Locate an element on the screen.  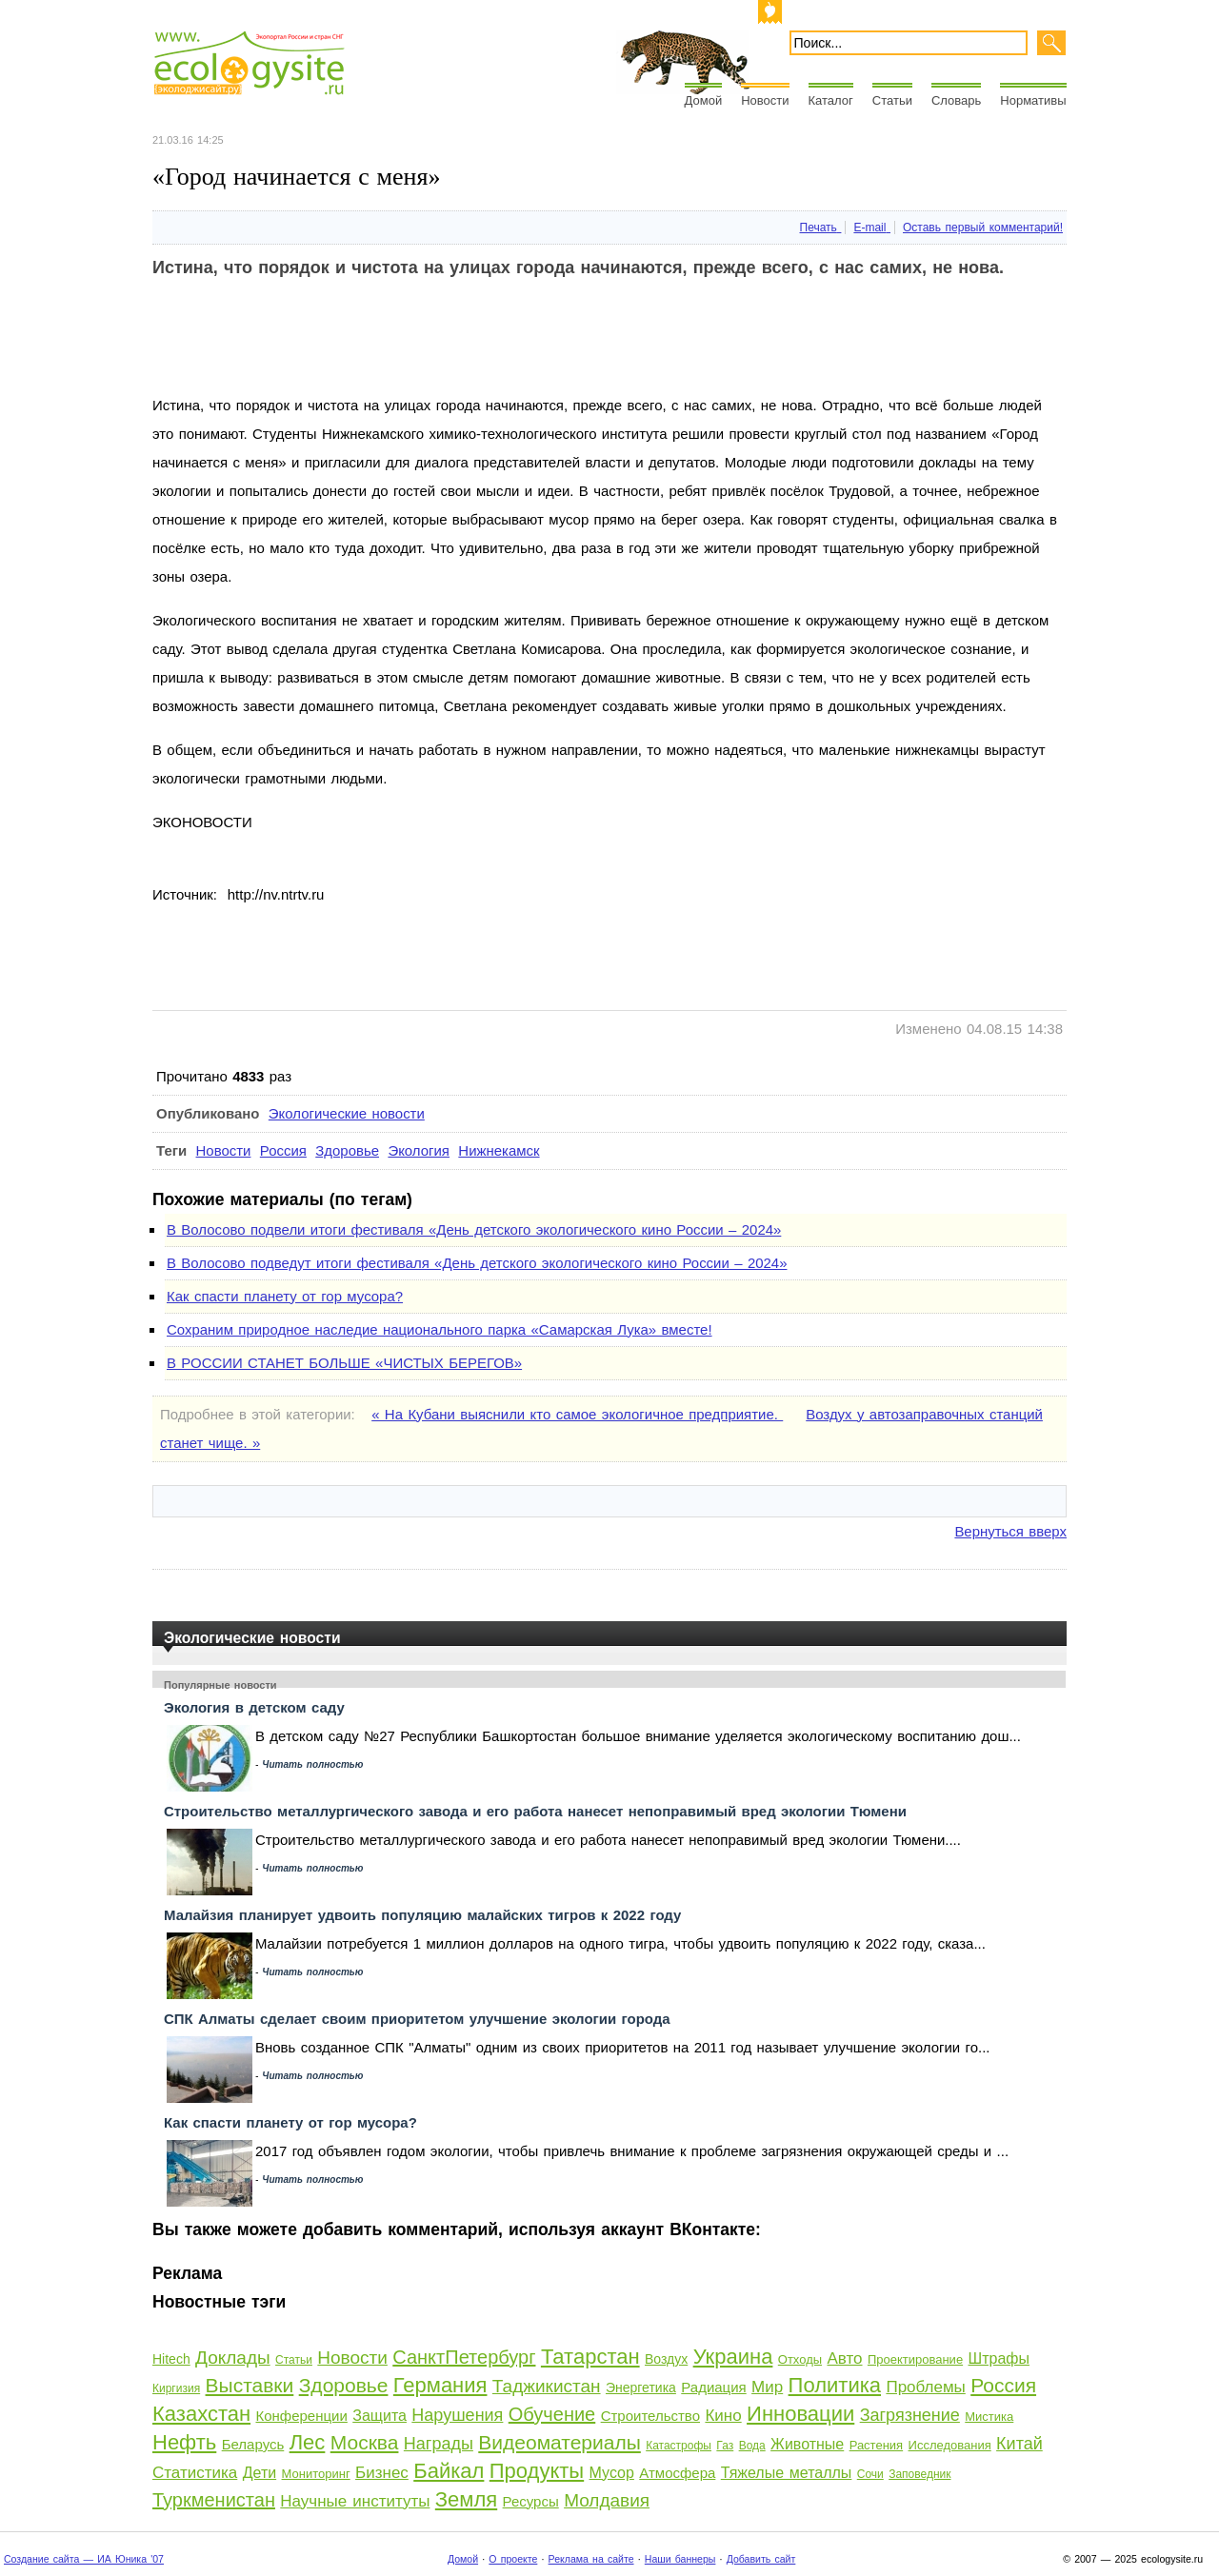
Исследования is located at coordinates (950, 2445).